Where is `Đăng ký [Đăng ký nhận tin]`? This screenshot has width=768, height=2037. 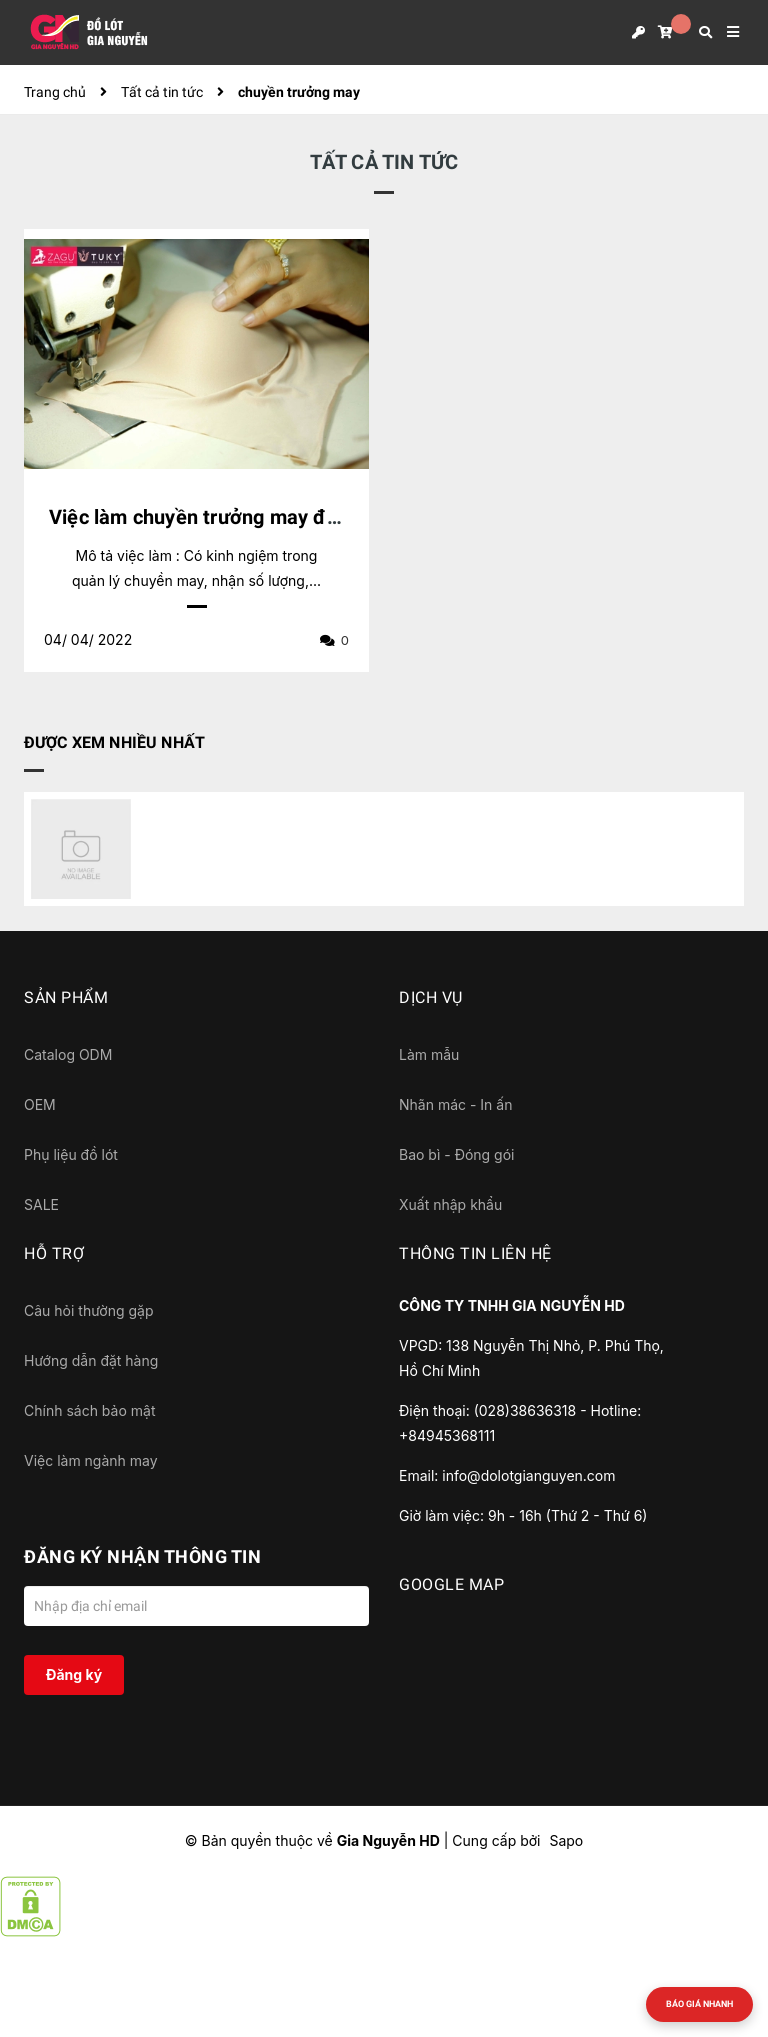
Đăng ký [Đăng ký nhận tin] is located at coordinates (74, 1674).